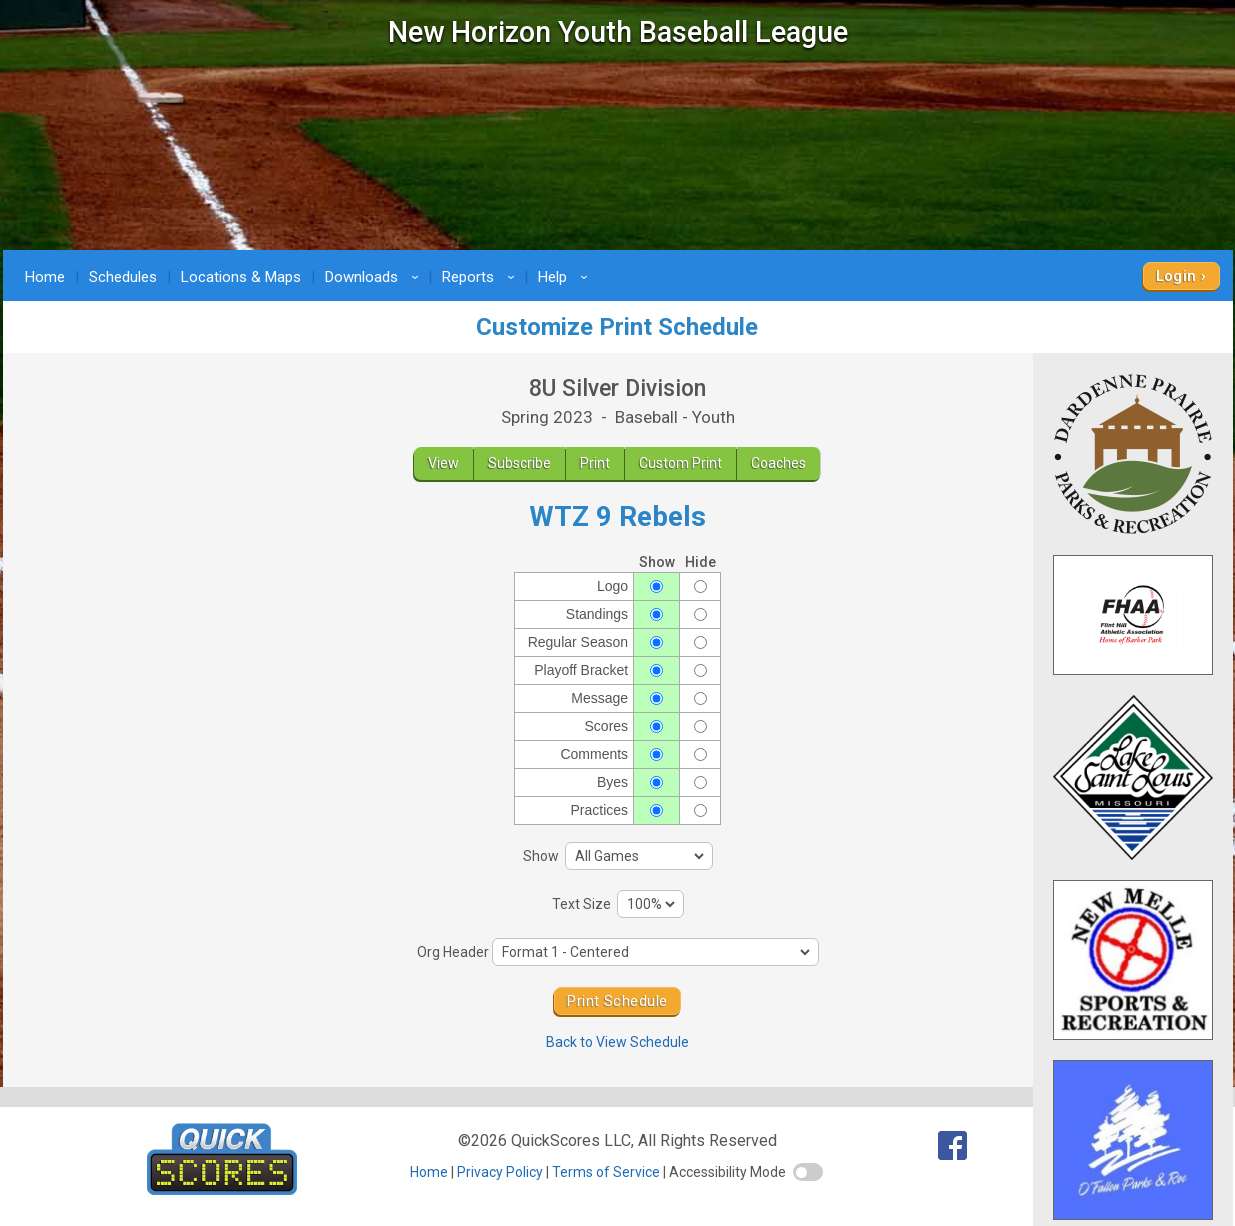  Describe the element at coordinates (45, 277) in the screenshot. I see `Home` at that location.